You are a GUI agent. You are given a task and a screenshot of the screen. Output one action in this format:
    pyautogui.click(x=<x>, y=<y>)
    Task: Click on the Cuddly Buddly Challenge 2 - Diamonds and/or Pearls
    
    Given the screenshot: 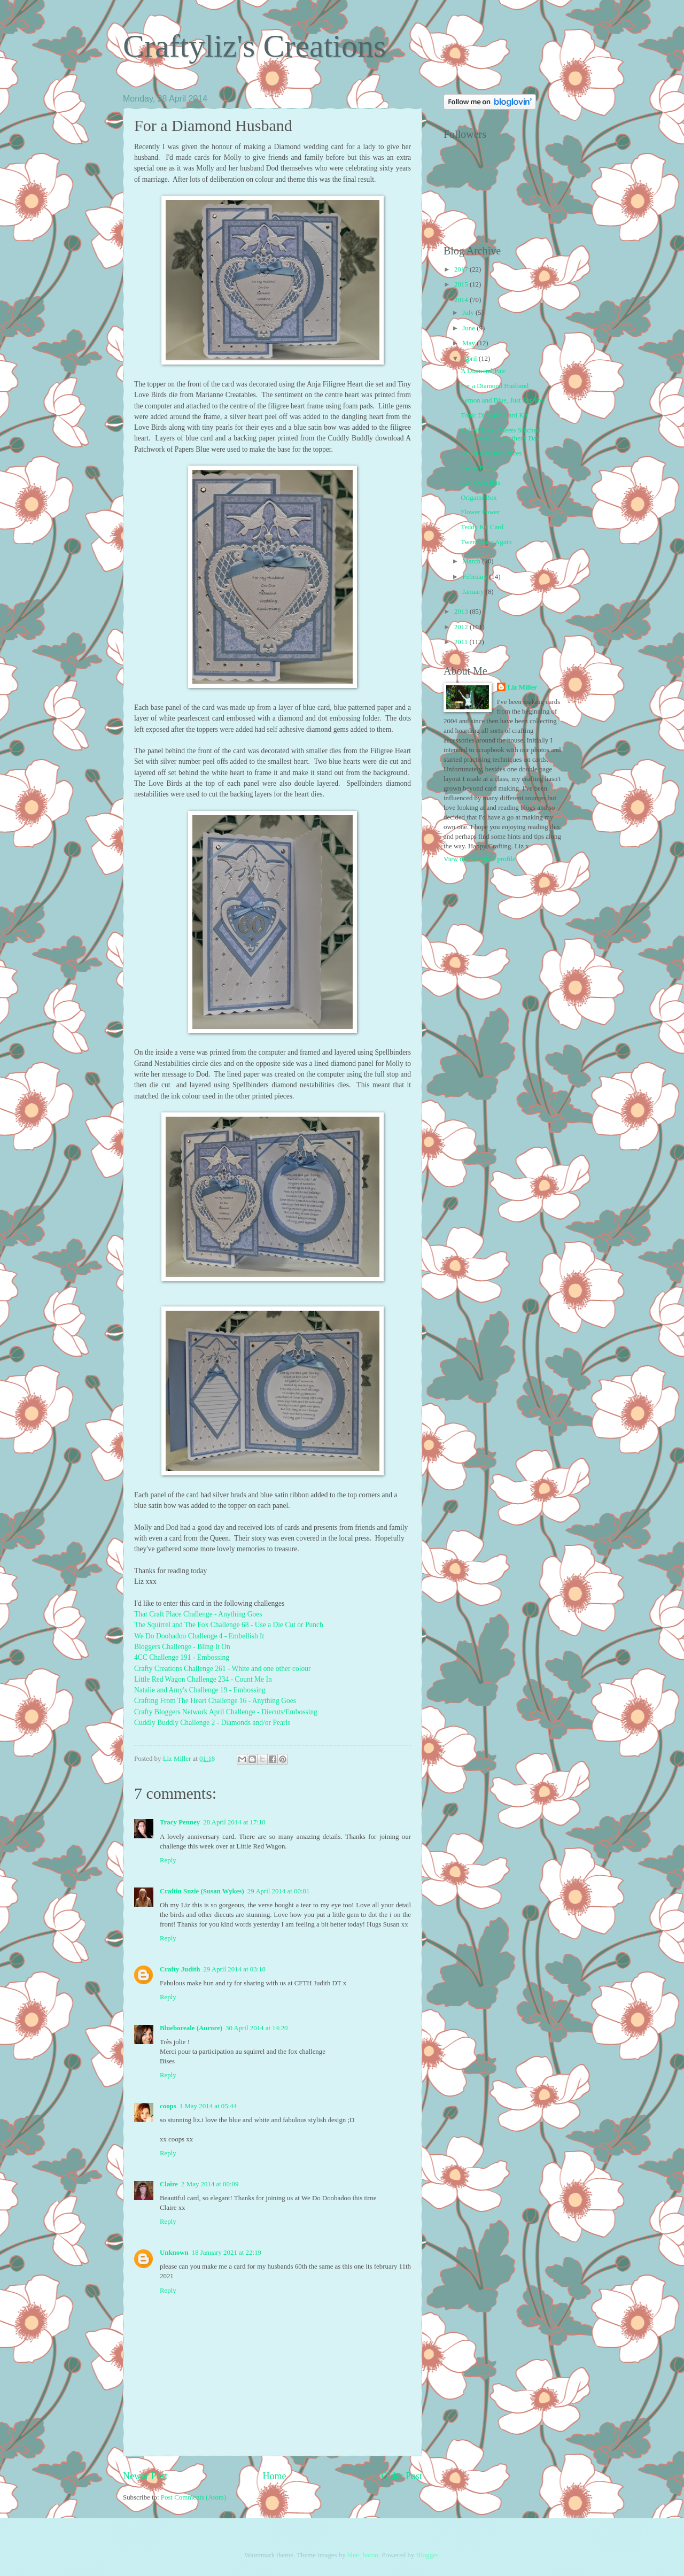 What is the action you would take?
    pyautogui.click(x=212, y=1723)
    